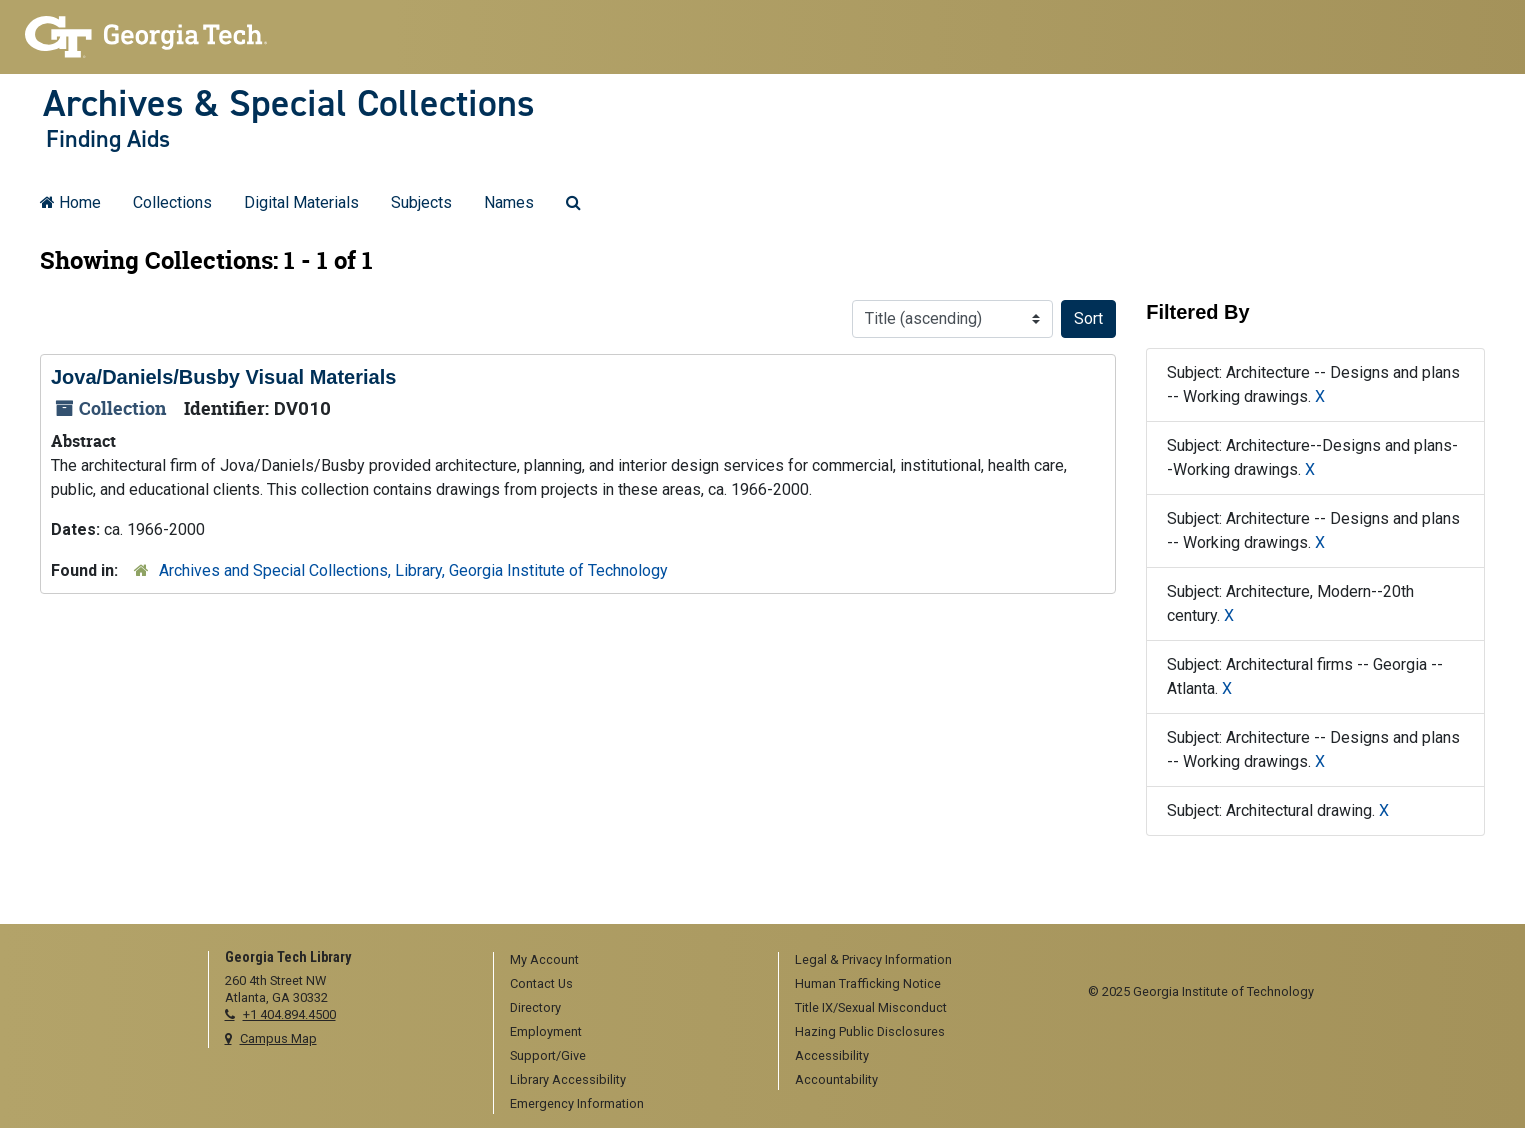  I want to click on Accessibility, so click(832, 1055).